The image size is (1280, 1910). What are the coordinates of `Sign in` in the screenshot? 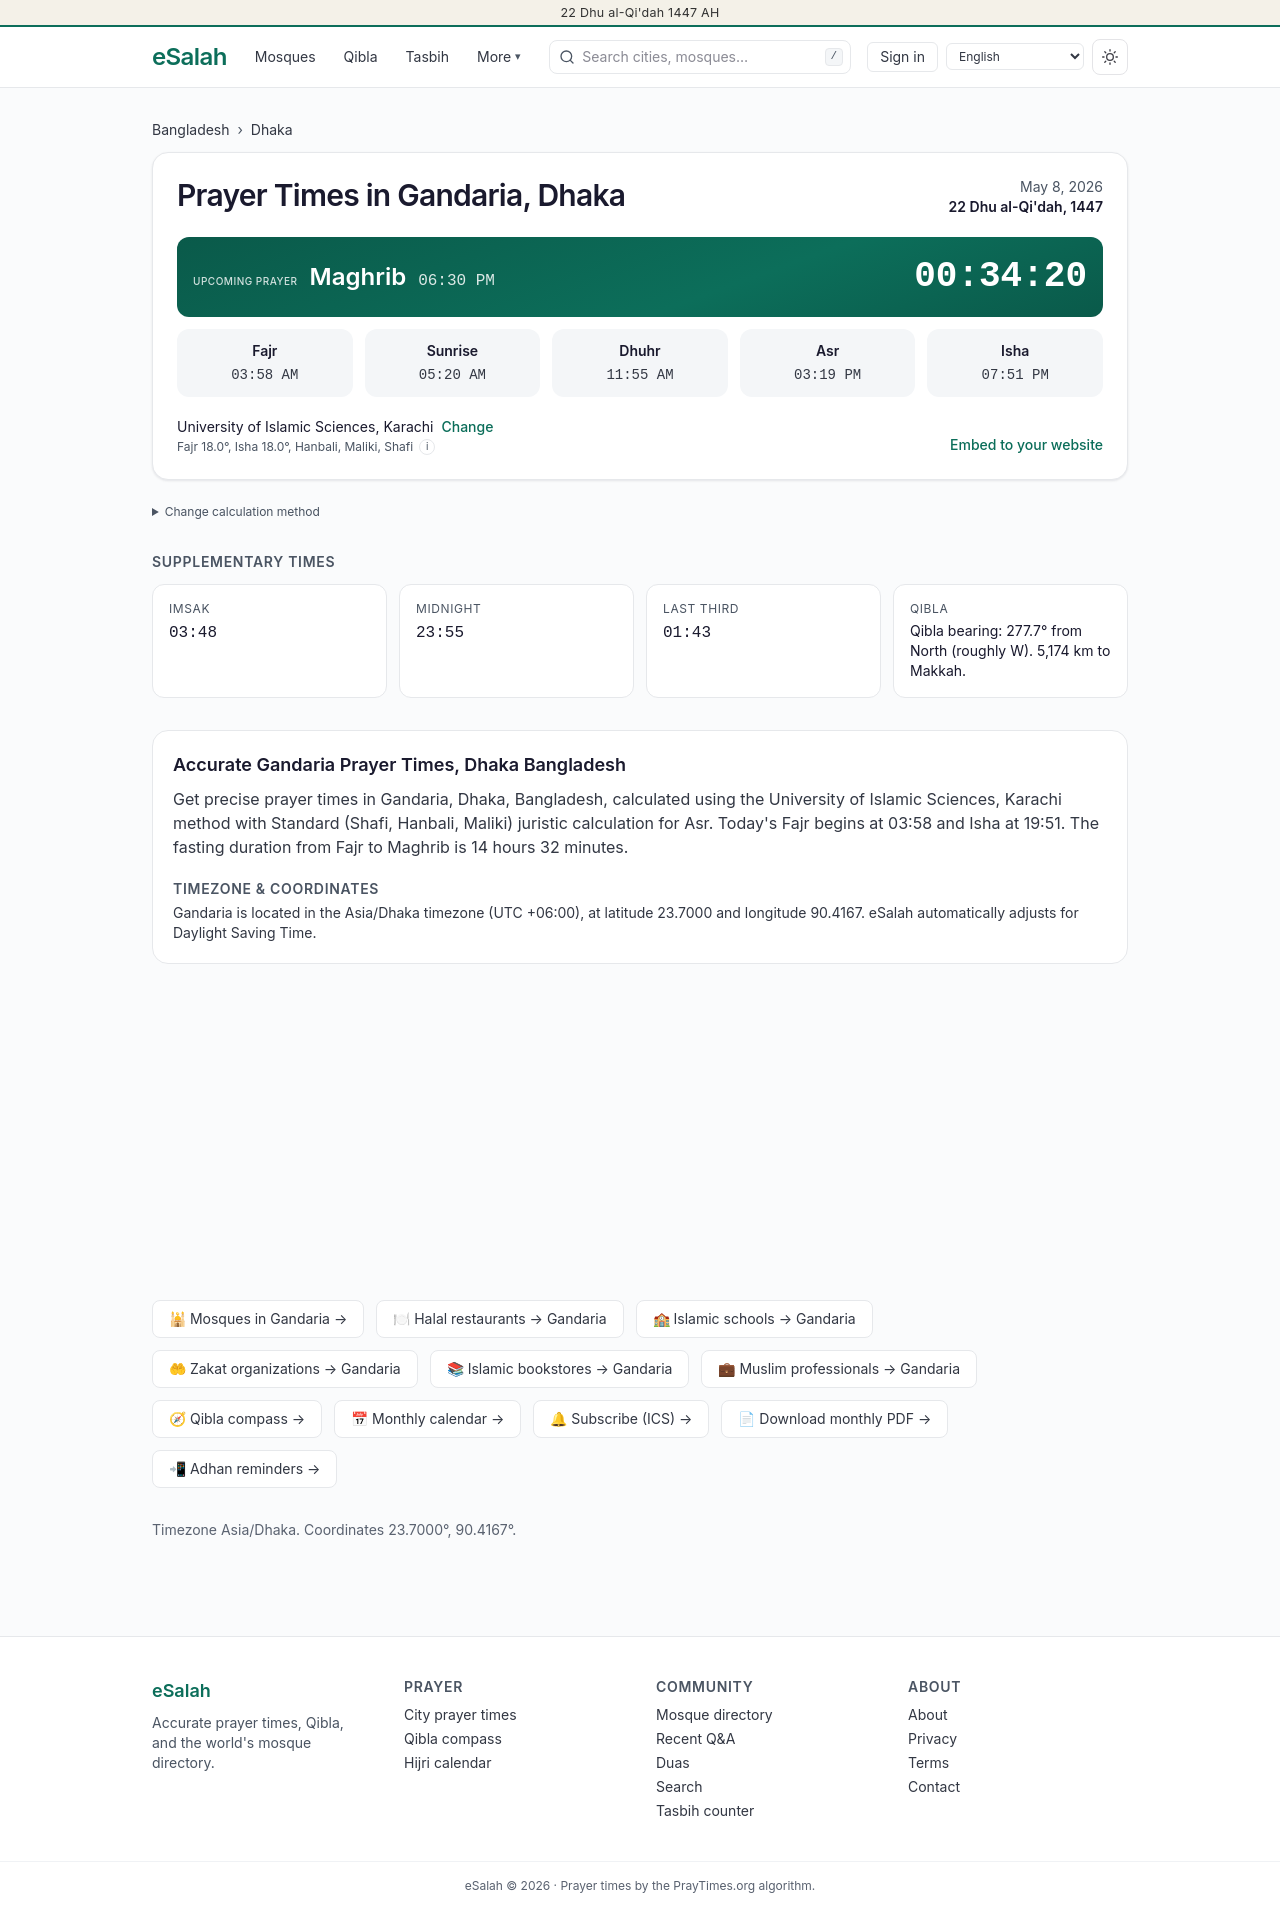 It's located at (902, 56).